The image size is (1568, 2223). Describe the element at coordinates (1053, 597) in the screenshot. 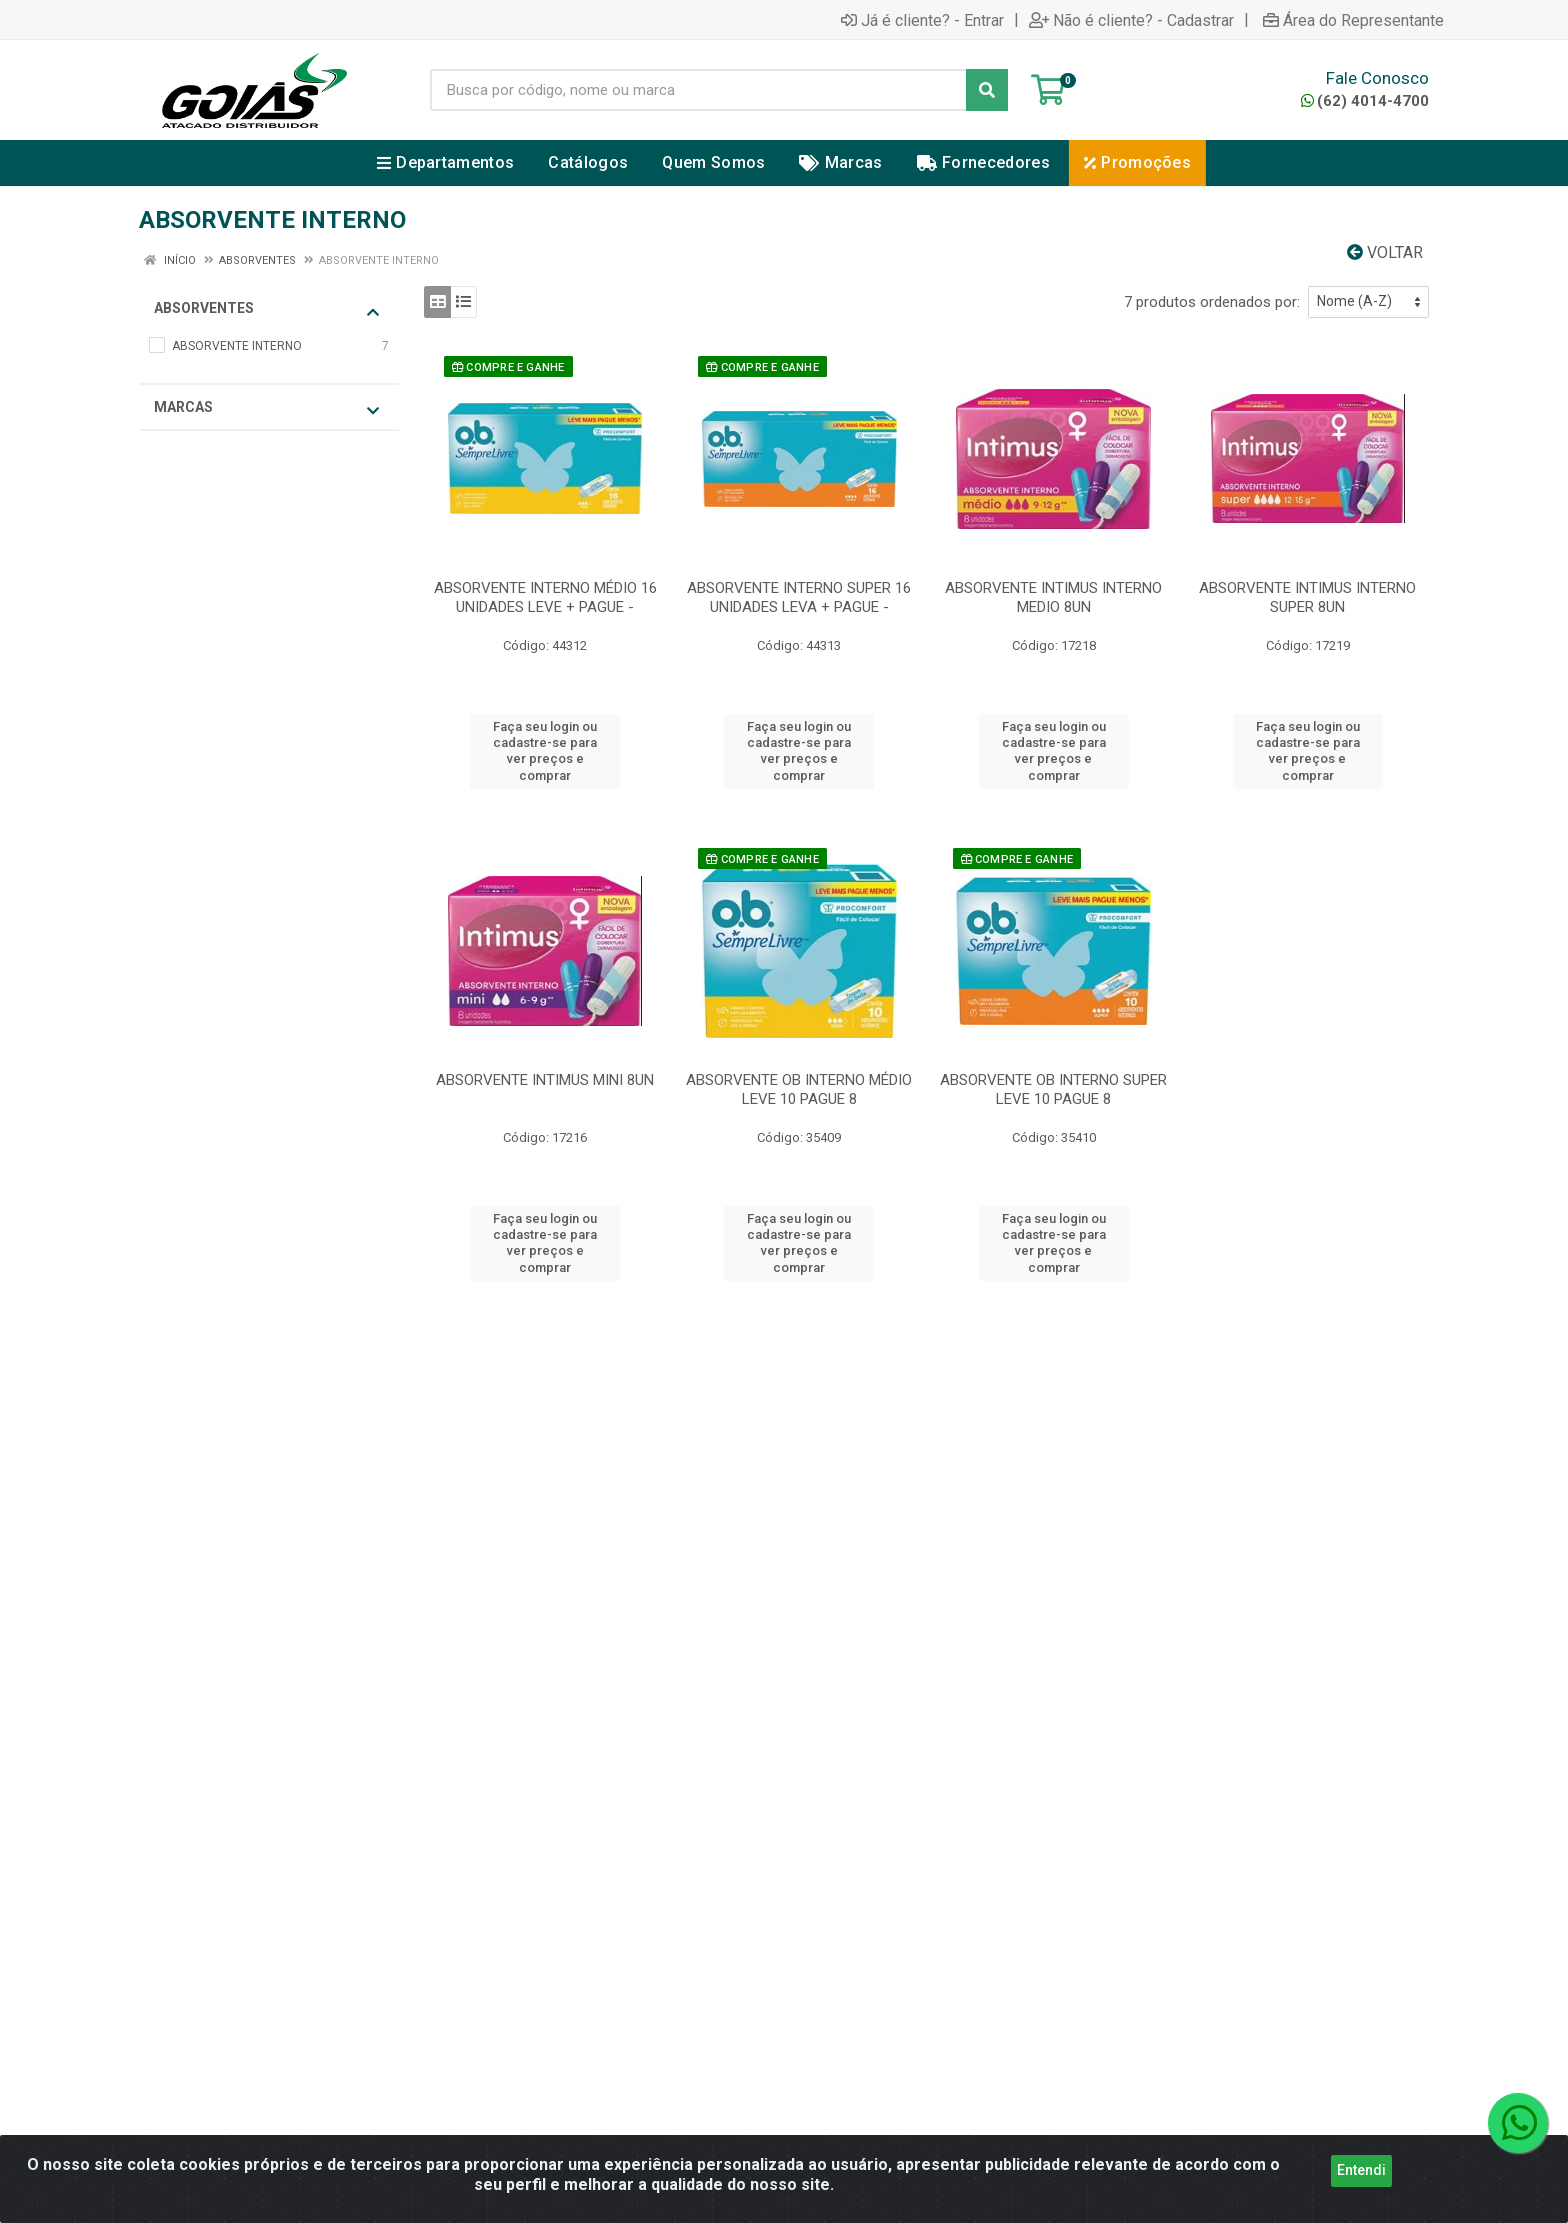

I see `ABSORVENTE INTIMUS INTERNO MEDIO 8UN` at that location.